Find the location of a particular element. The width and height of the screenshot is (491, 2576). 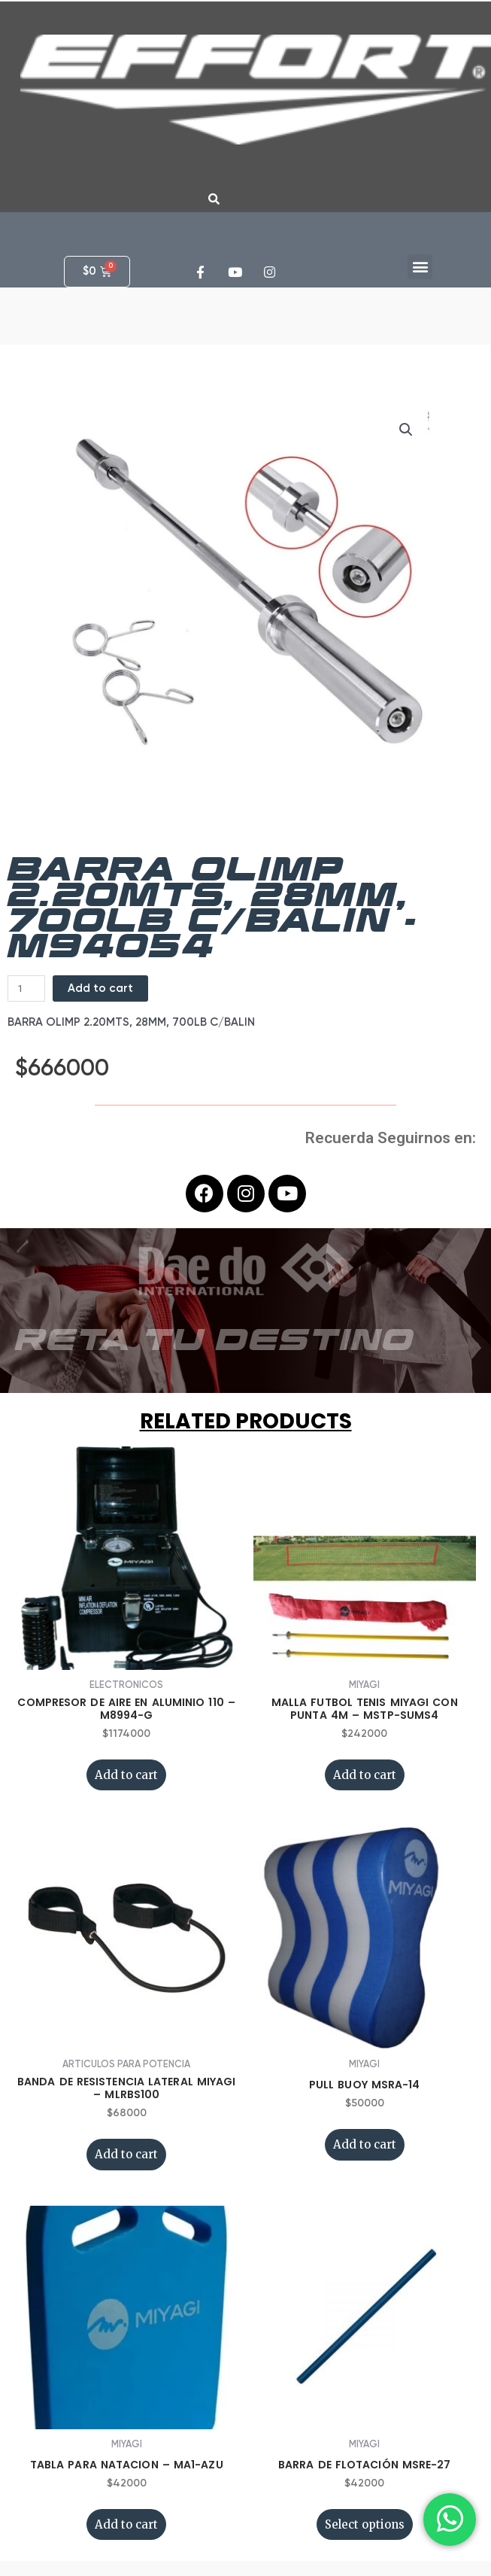

Add to cart [Add “BANDA DE RESISTENCIA LATERAL MIYAGI - MLRBS100” to your cart] is located at coordinates (126, 2154).